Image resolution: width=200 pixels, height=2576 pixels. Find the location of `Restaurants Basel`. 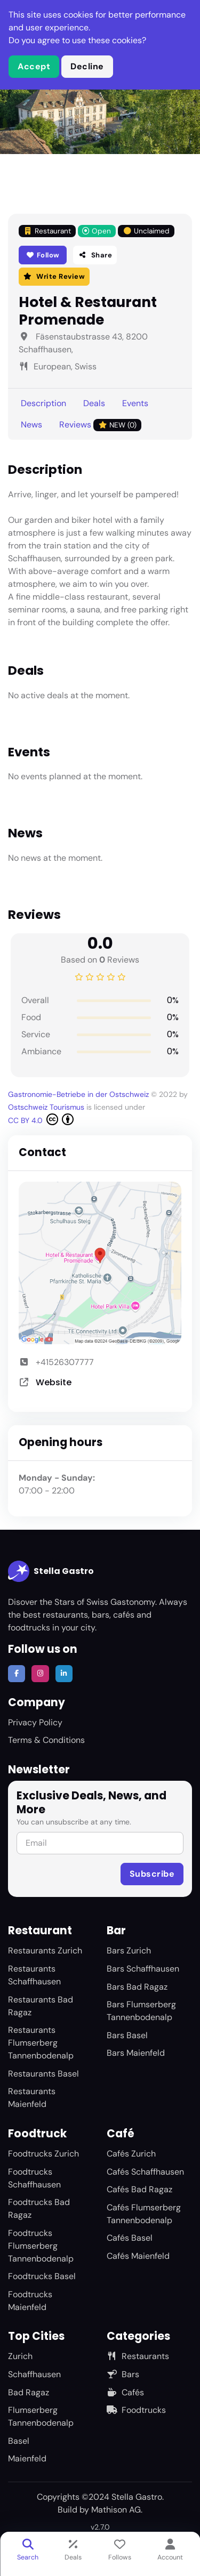

Restaurants Basel is located at coordinates (43, 2073).